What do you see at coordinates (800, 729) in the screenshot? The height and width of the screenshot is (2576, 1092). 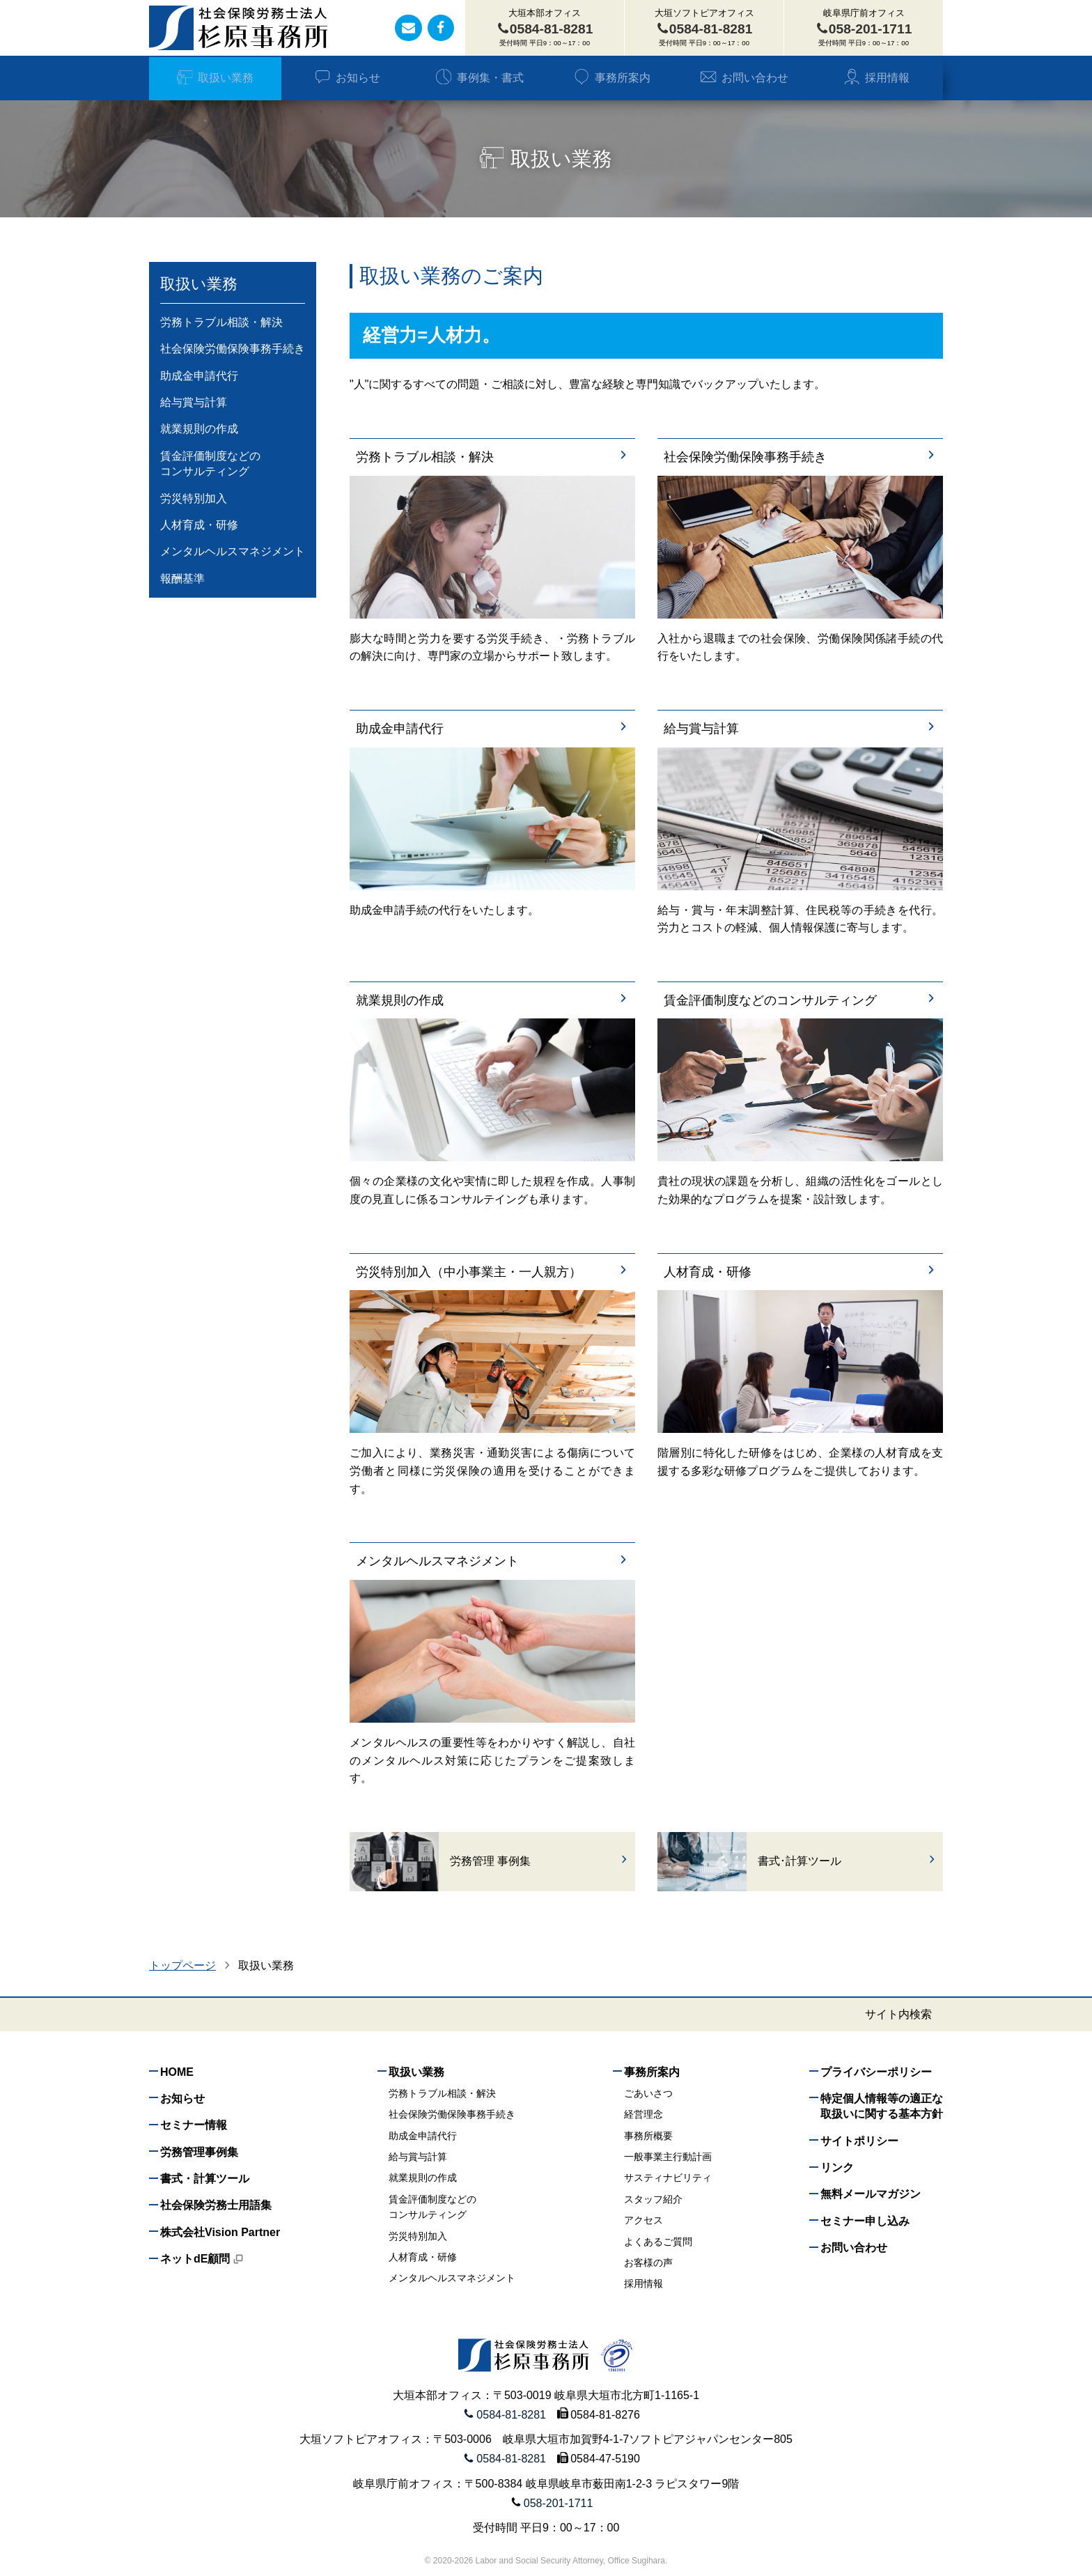 I see `給与賞与計算` at bounding box center [800, 729].